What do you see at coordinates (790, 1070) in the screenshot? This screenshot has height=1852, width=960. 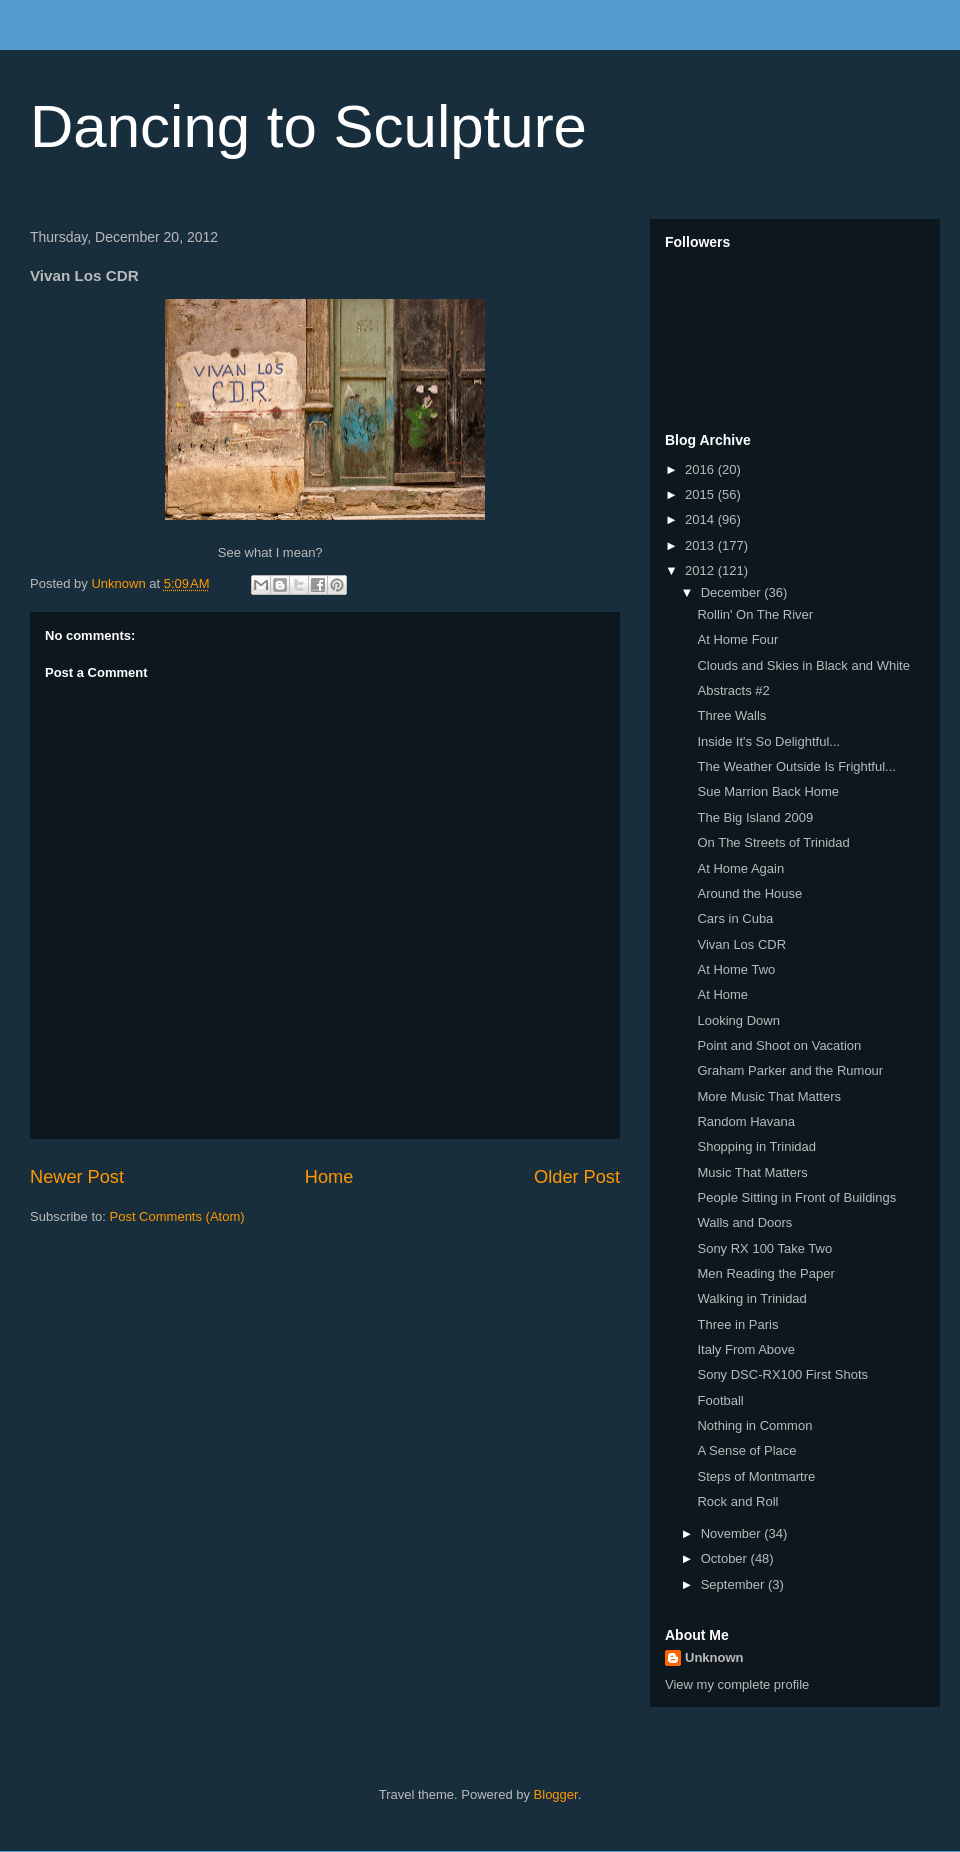 I see `Graham Parker and the Rumour` at bounding box center [790, 1070].